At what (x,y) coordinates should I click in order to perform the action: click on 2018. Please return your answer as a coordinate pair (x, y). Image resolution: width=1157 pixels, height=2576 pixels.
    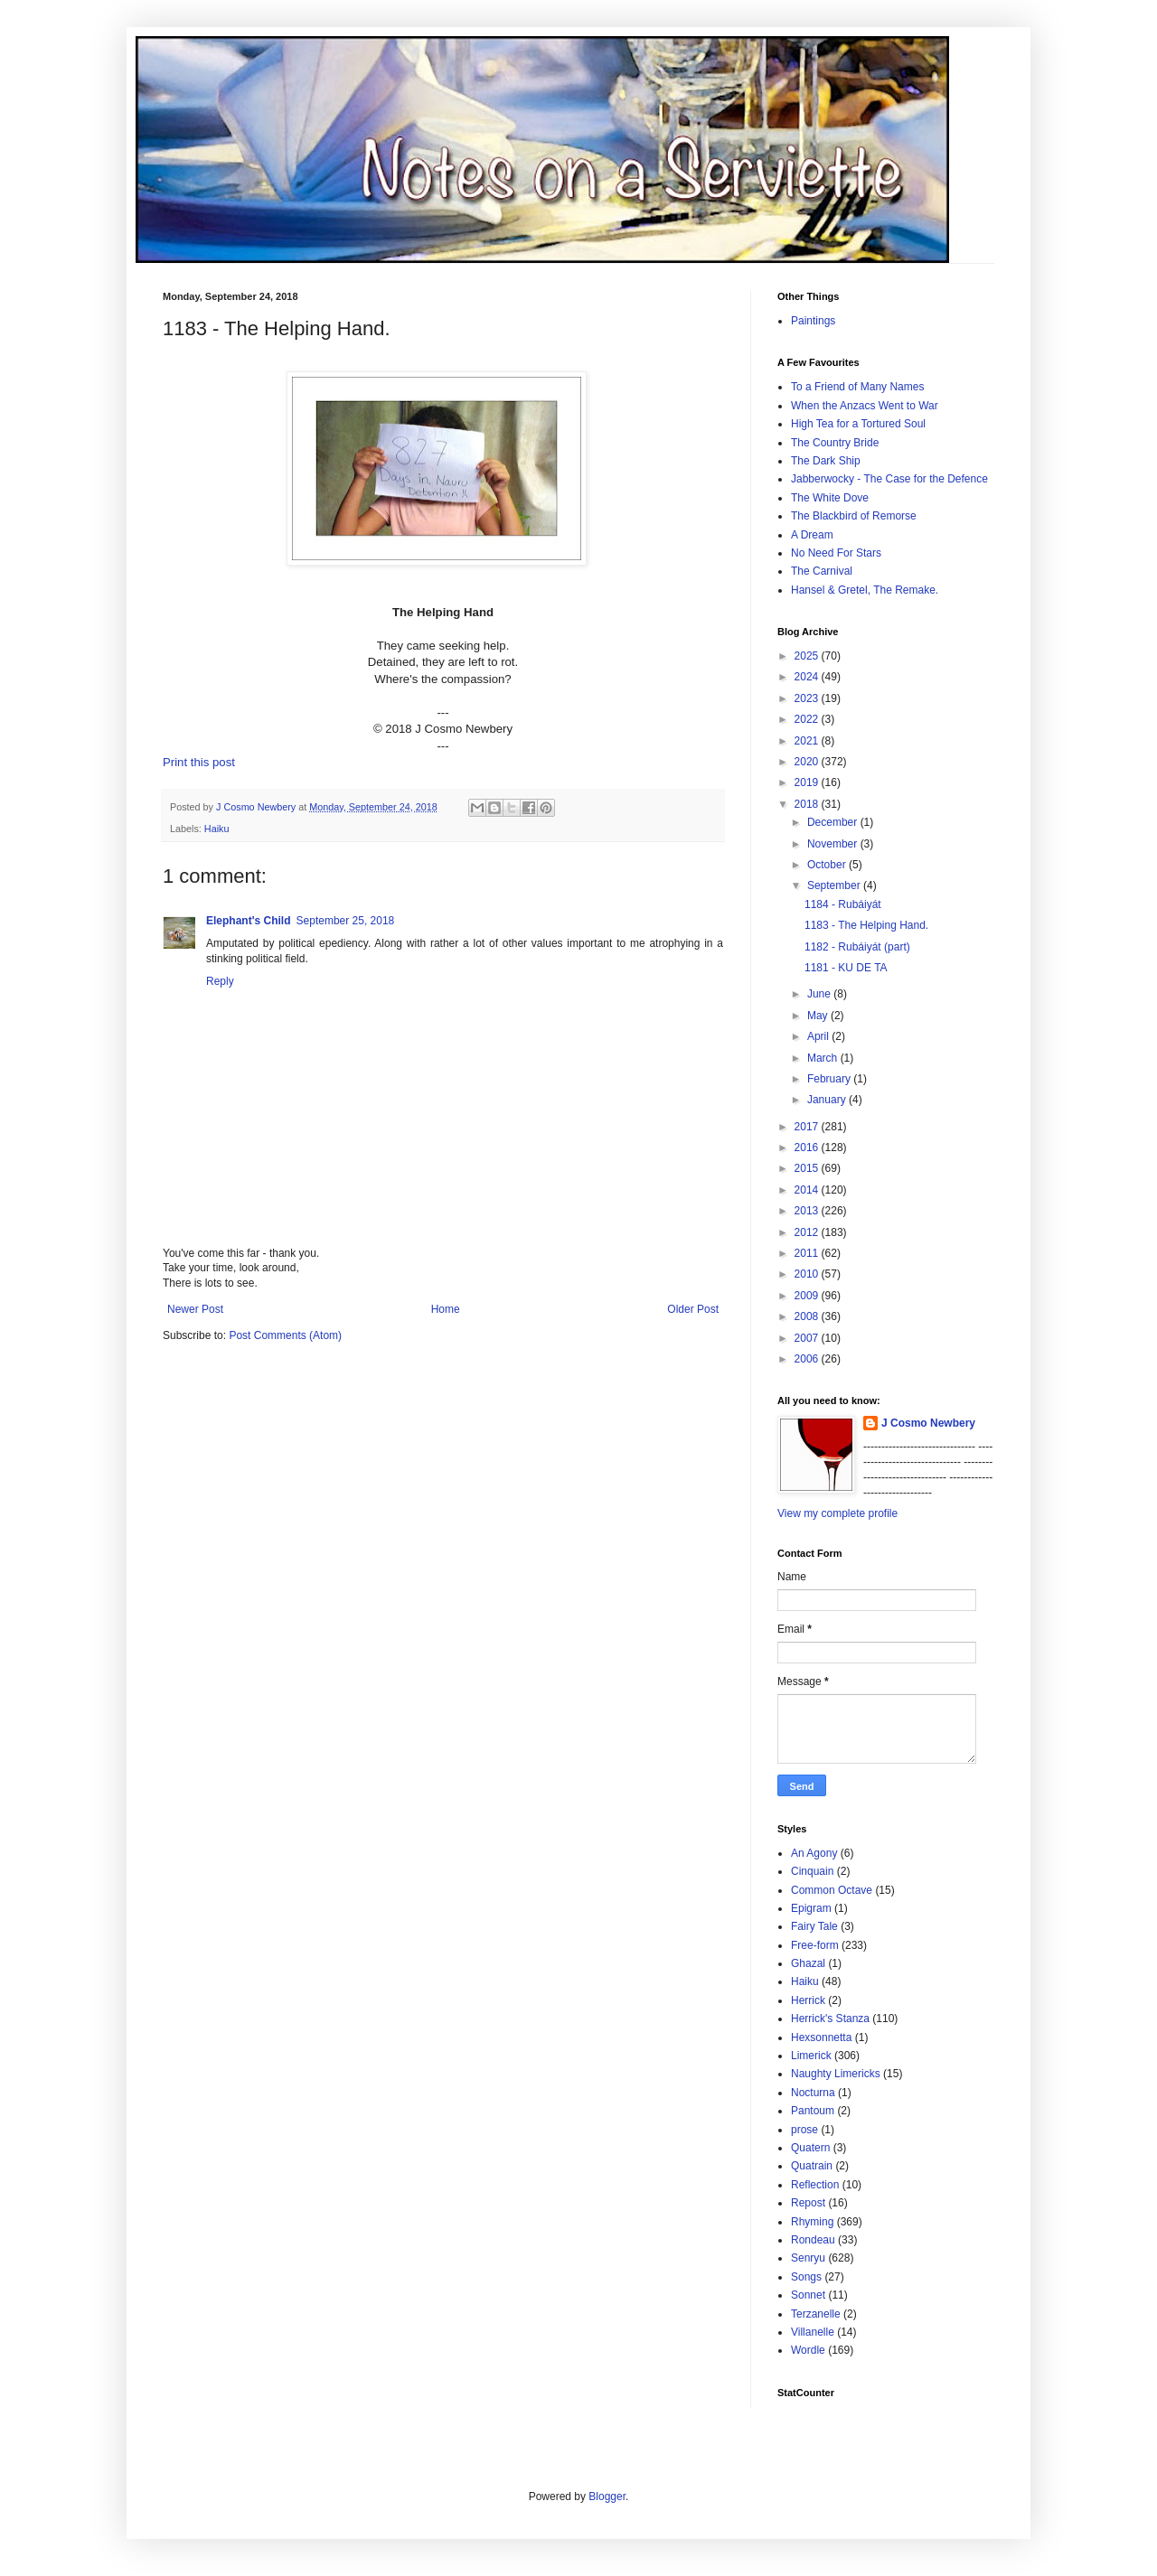
    Looking at the image, I should click on (808, 804).